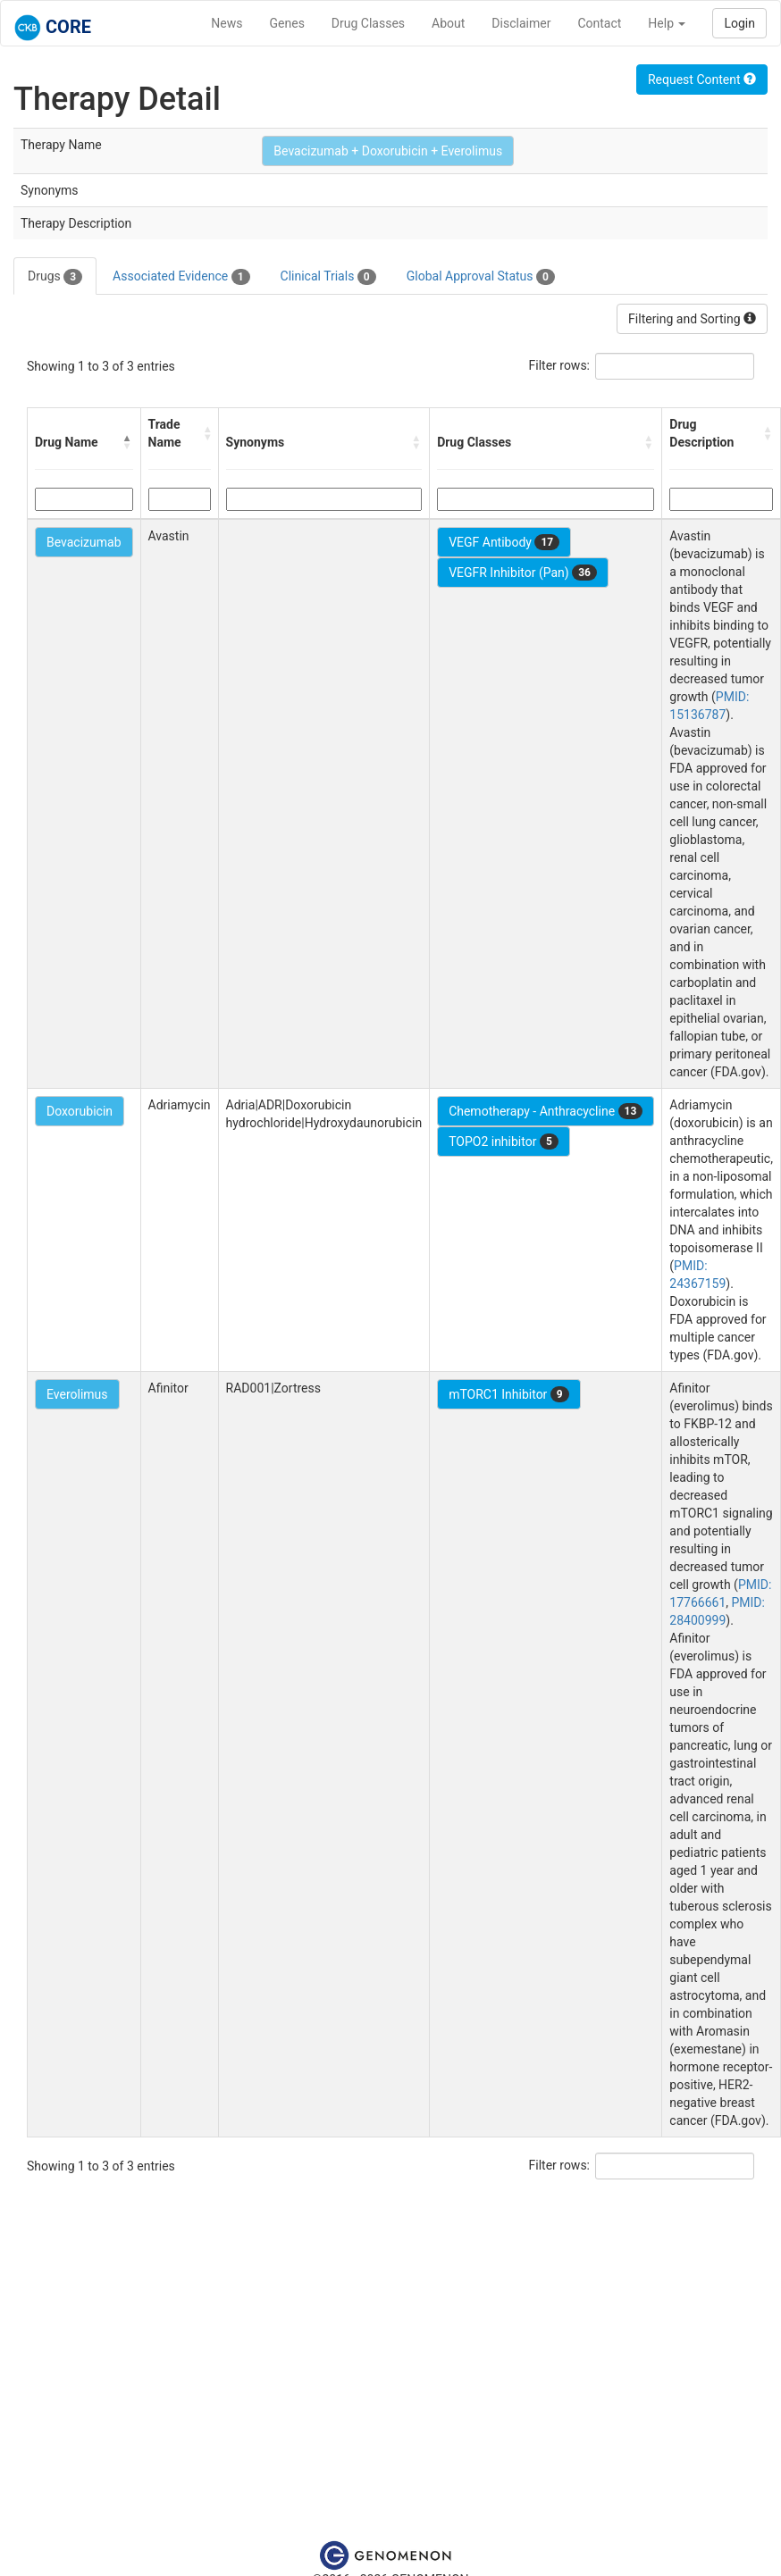  What do you see at coordinates (448, 23) in the screenshot?
I see `About` at bounding box center [448, 23].